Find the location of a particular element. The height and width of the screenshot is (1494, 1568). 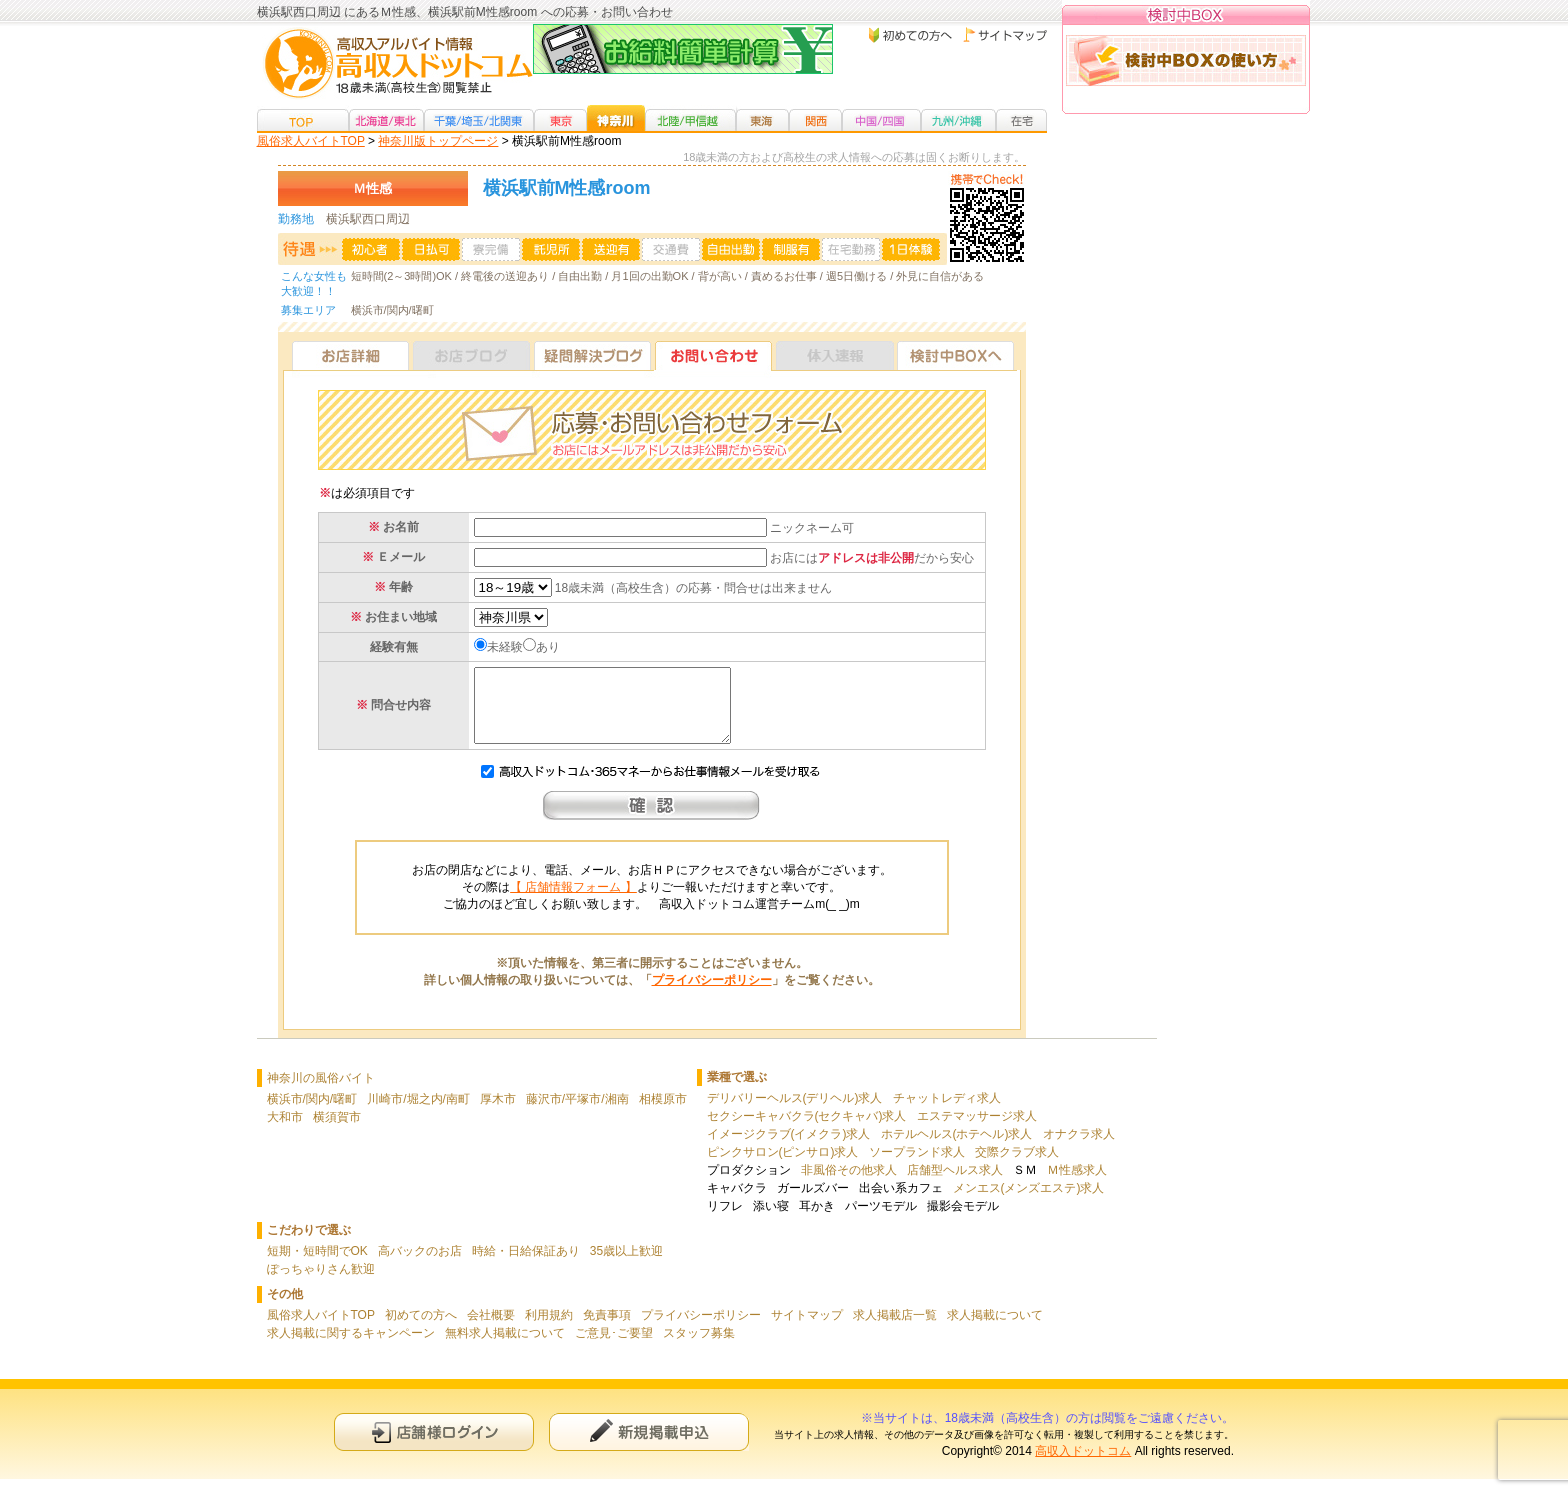

神奈川の風俗バイト is located at coordinates (321, 1093).